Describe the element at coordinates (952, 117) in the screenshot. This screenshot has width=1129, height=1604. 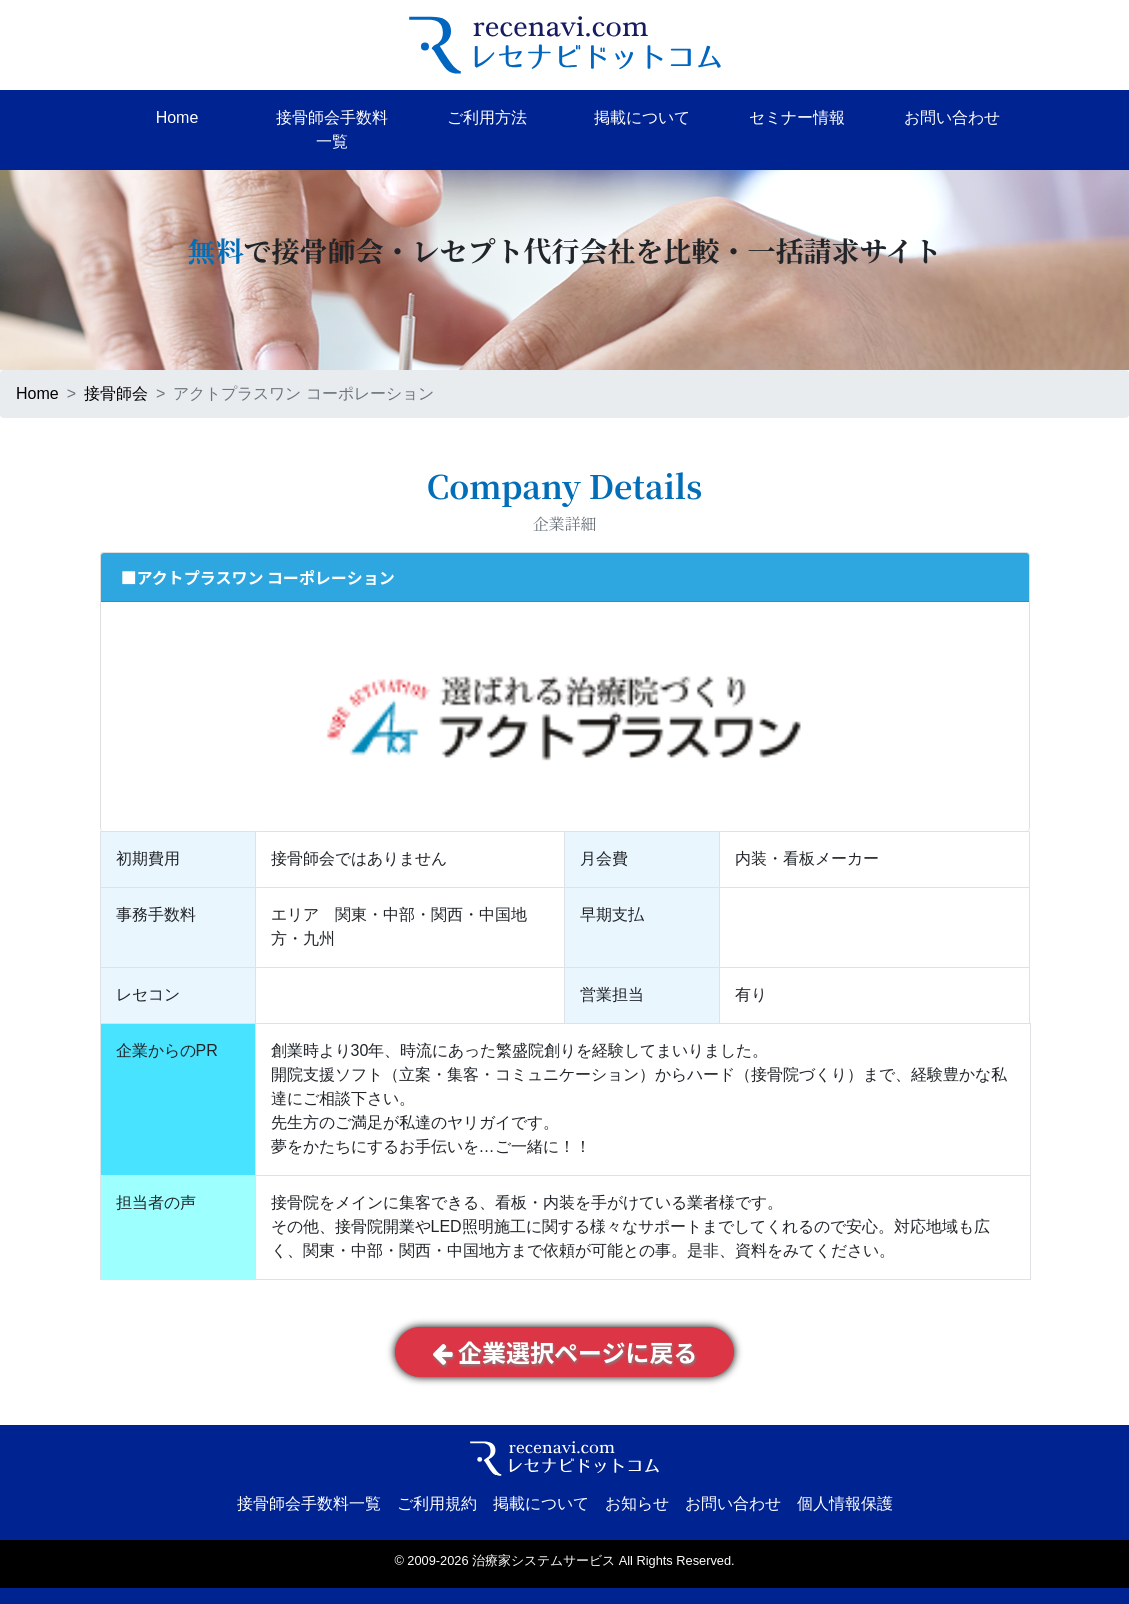
I see `お問い合わせ` at that location.